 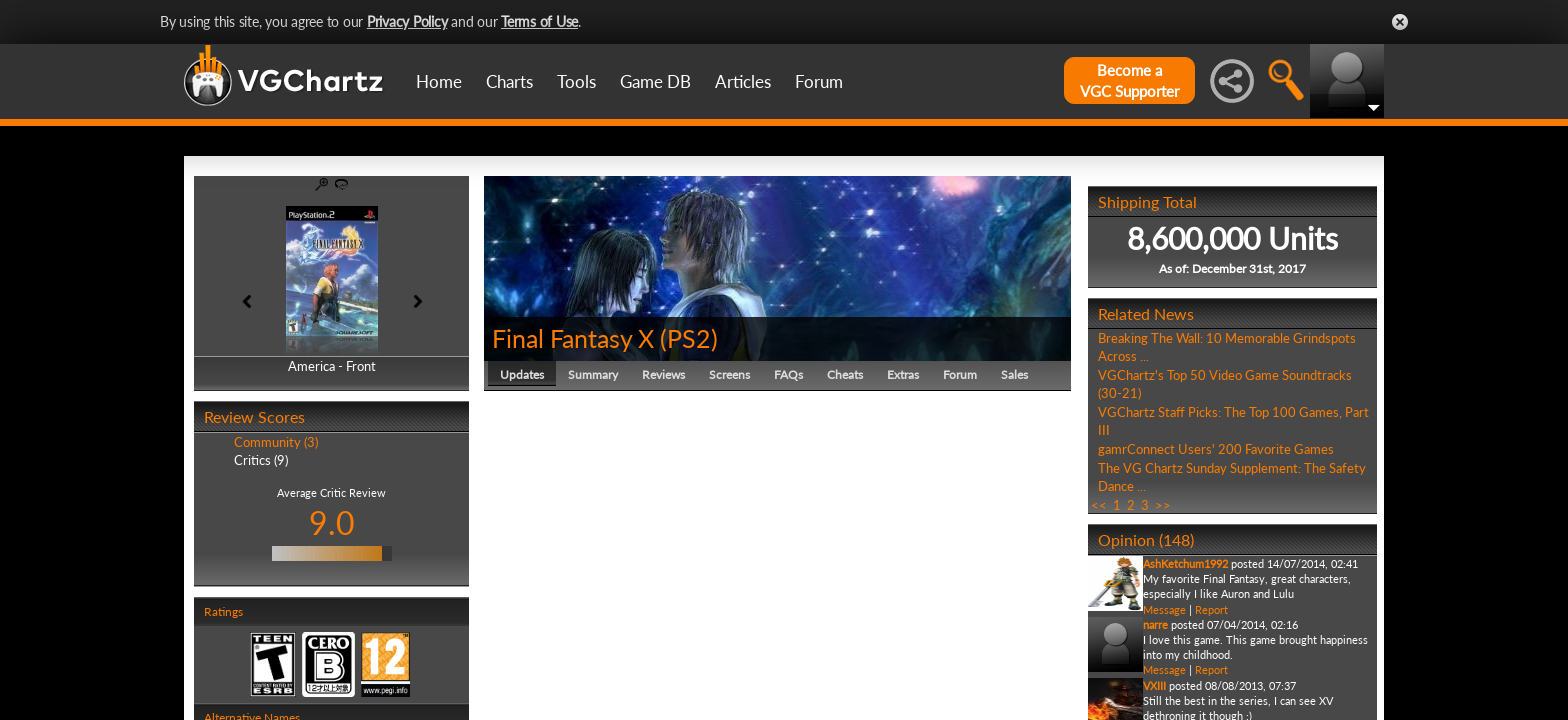 I want to click on AshKetchum1992, so click(x=1185, y=563).